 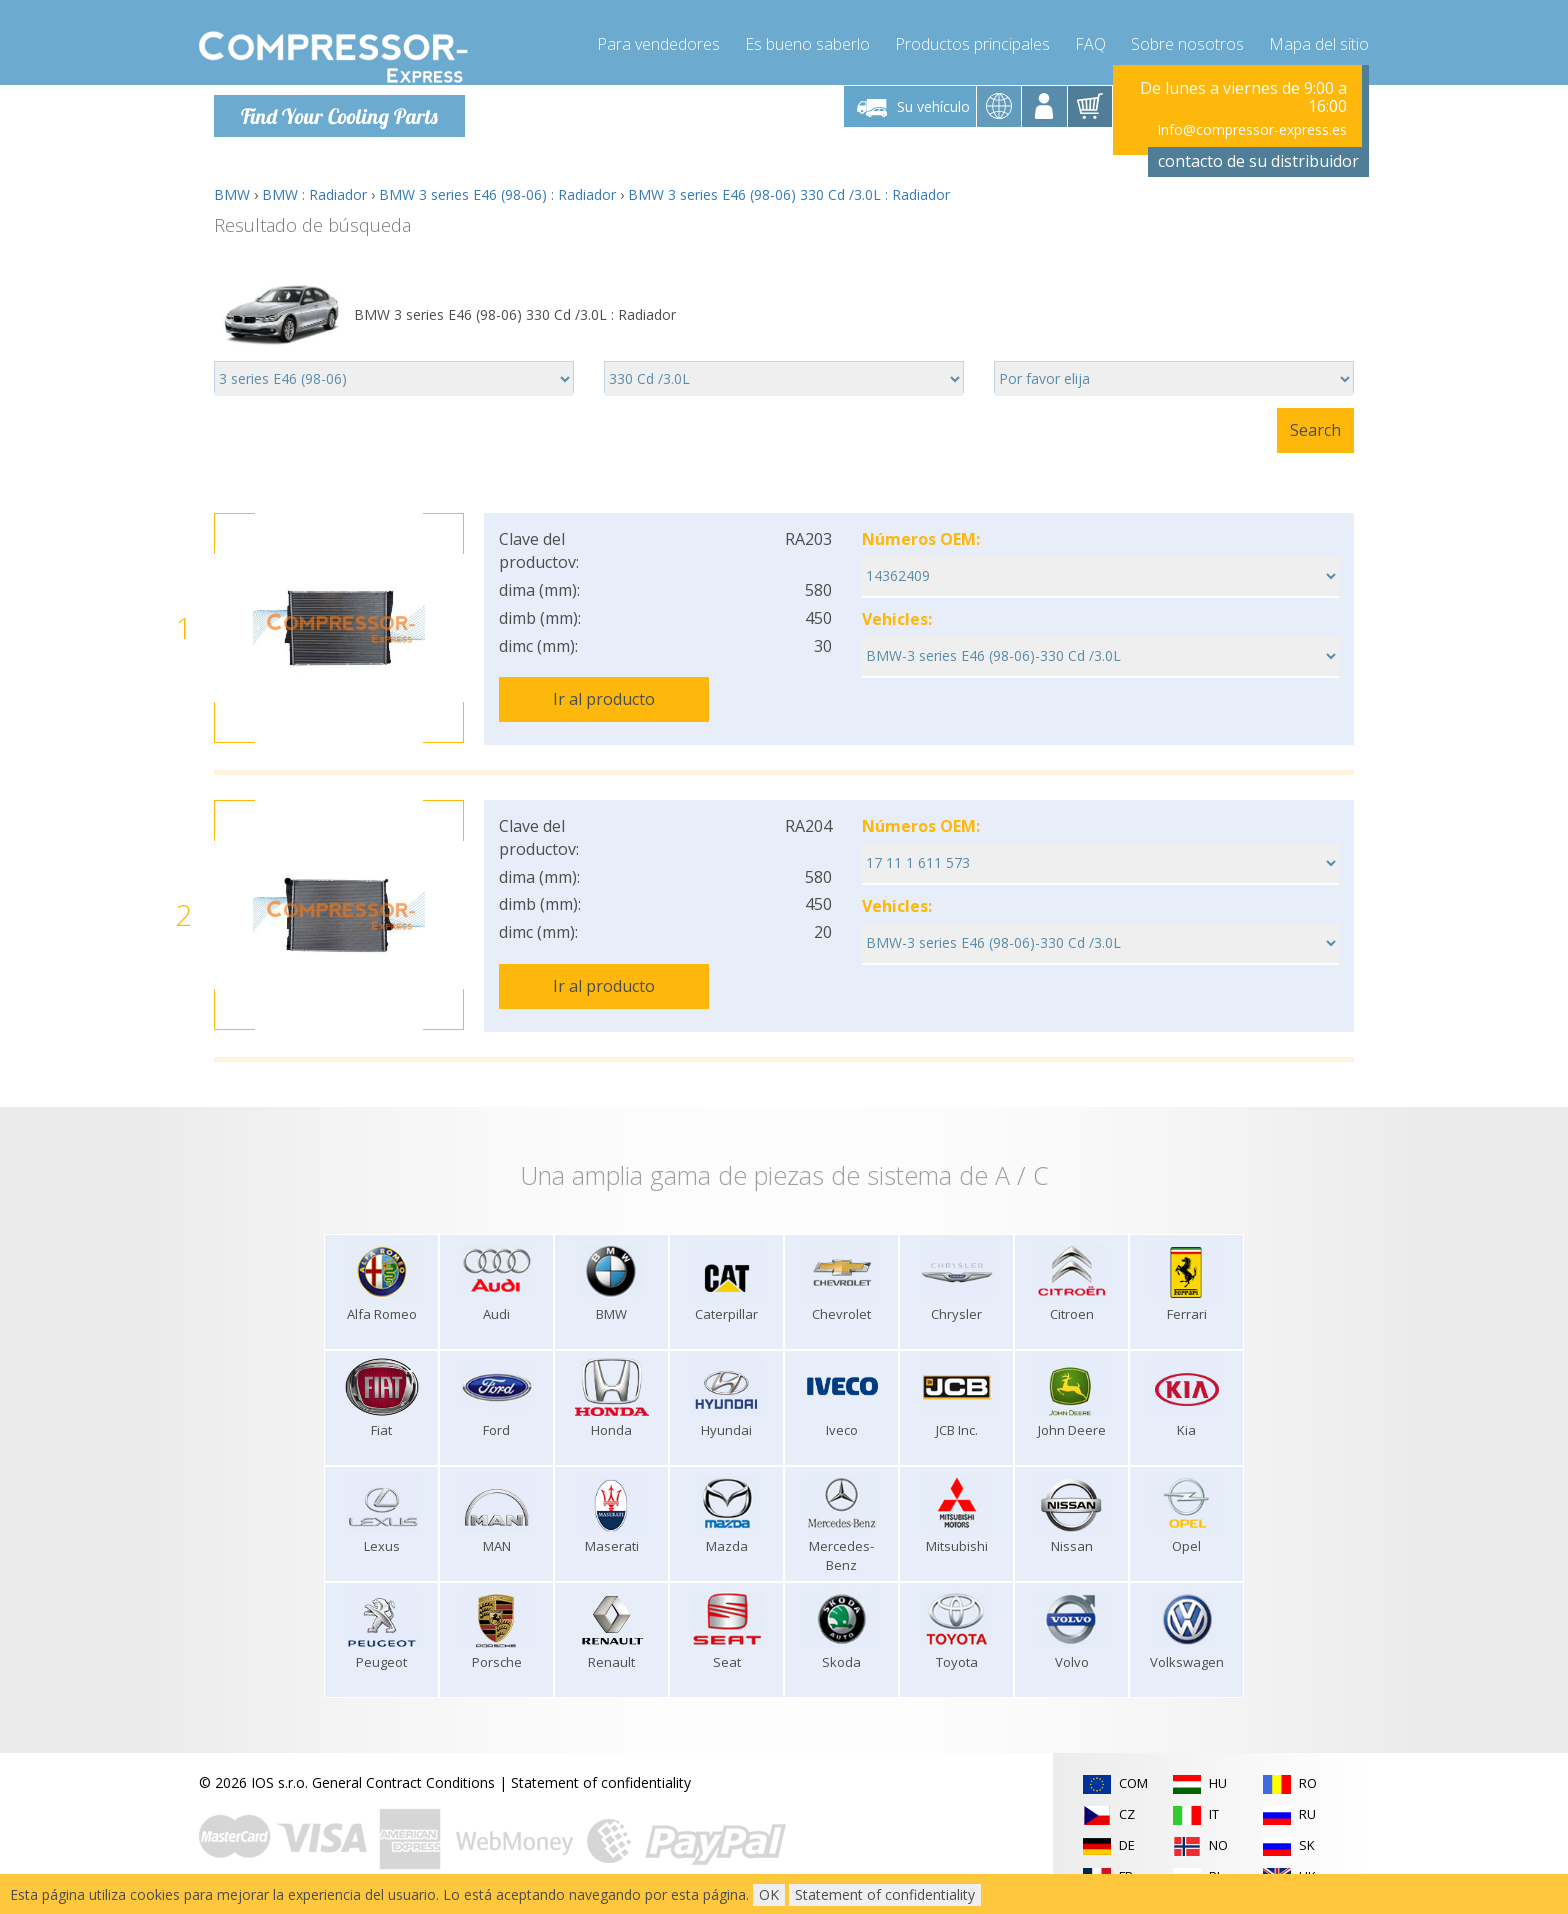 What do you see at coordinates (972, 40) in the screenshot?
I see `Productos principales` at bounding box center [972, 40].